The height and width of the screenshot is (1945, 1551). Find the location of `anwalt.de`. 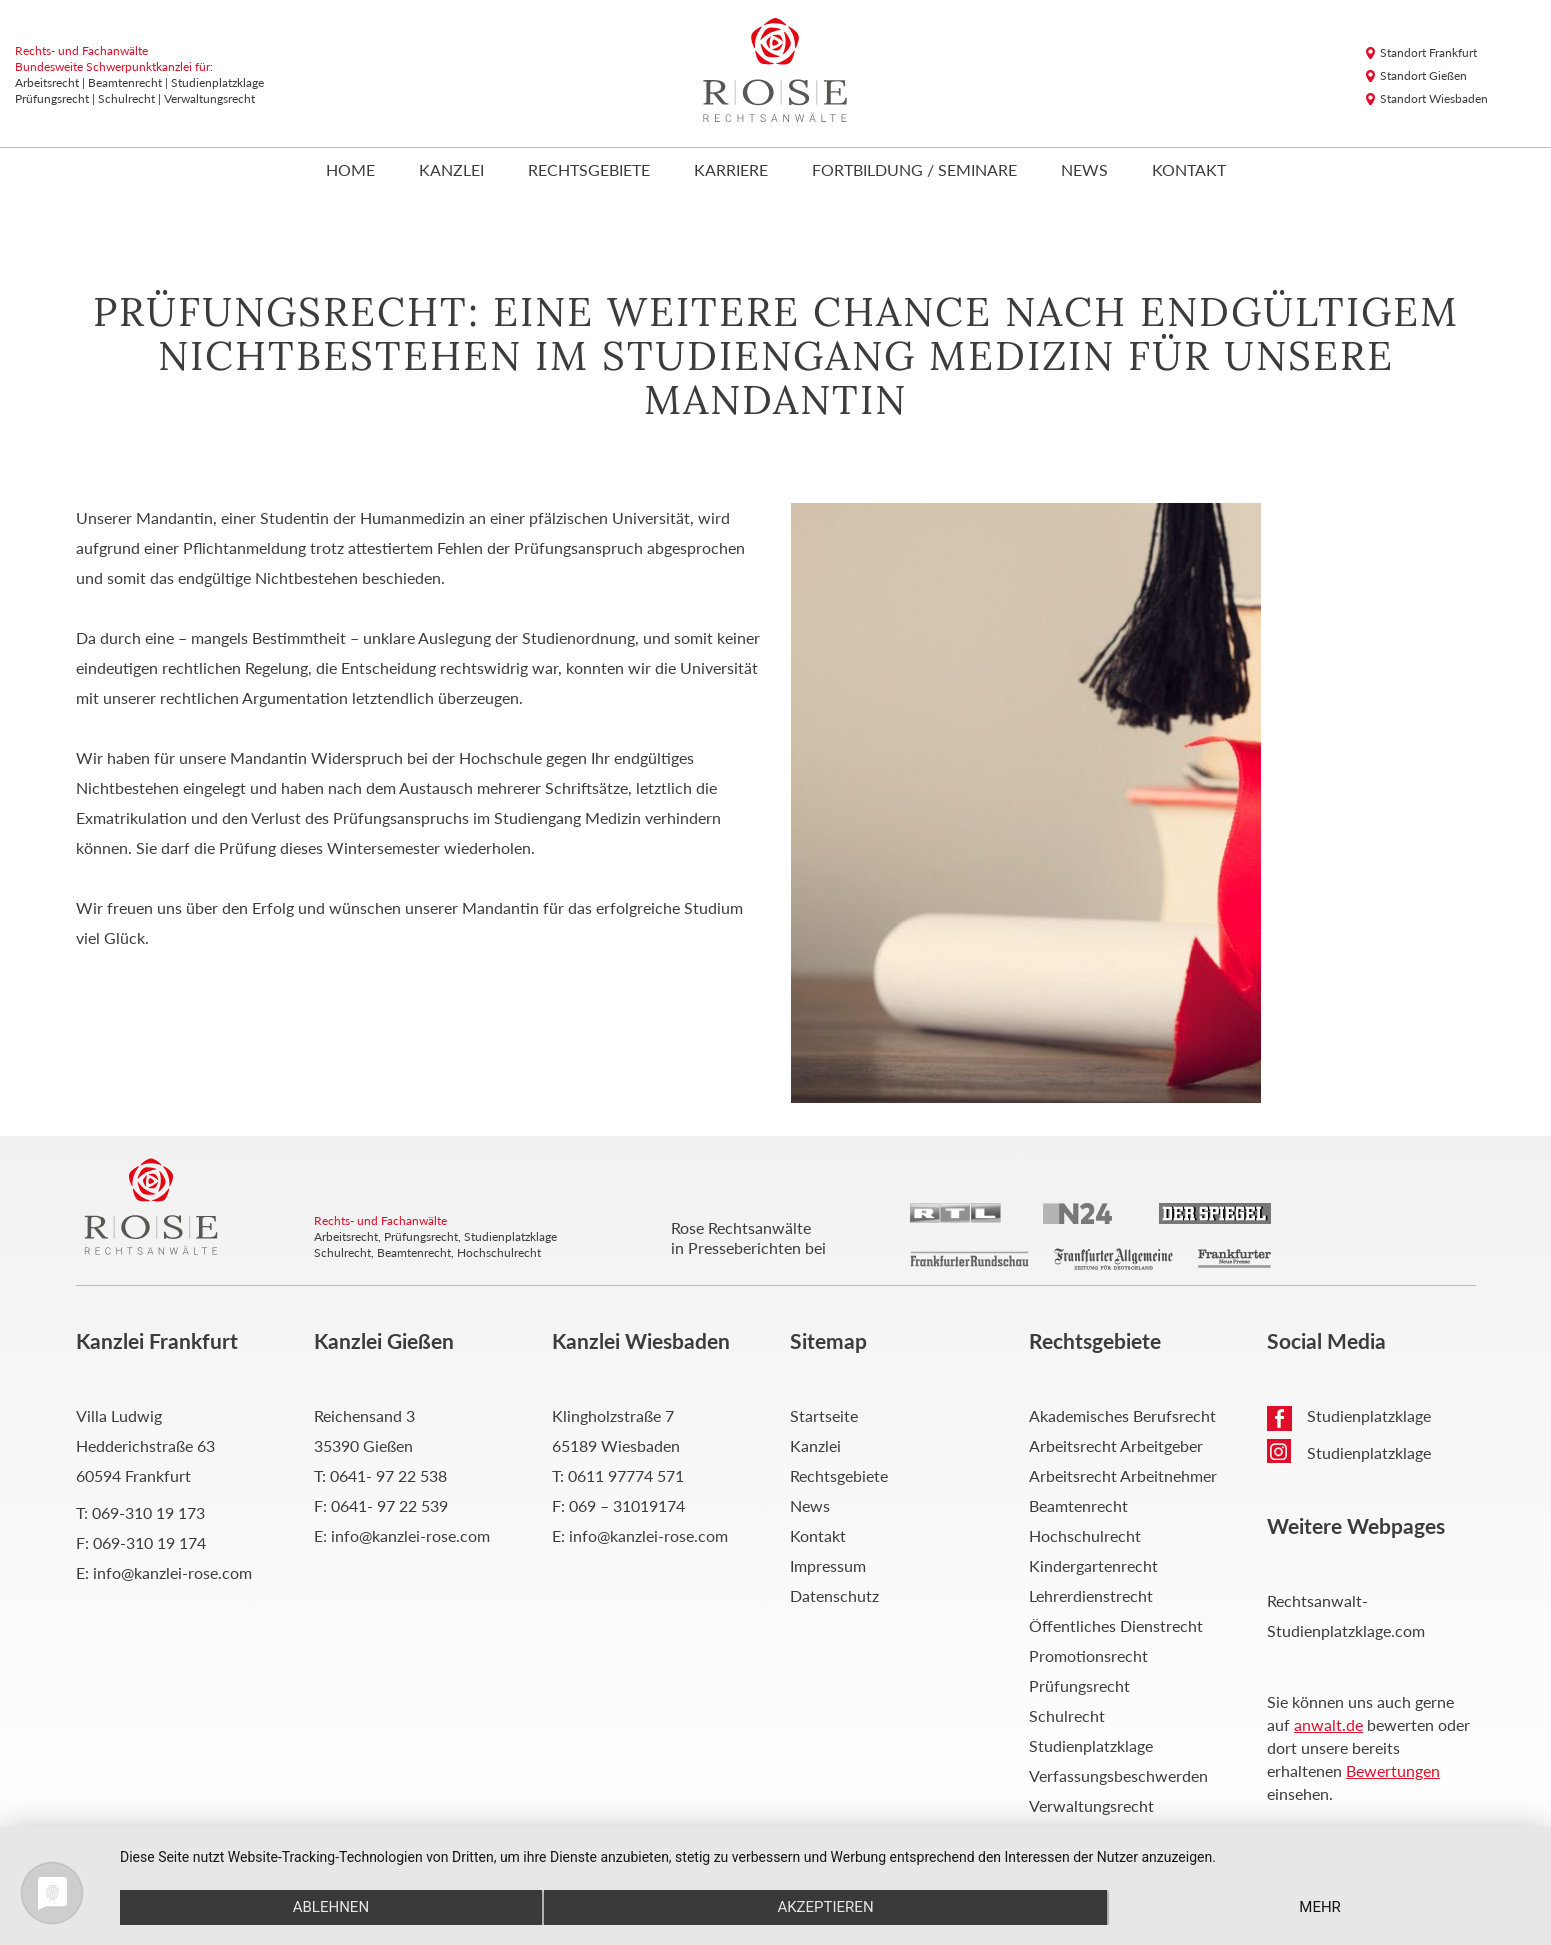

anwalt.de is located at coordinates (1328, 1724).